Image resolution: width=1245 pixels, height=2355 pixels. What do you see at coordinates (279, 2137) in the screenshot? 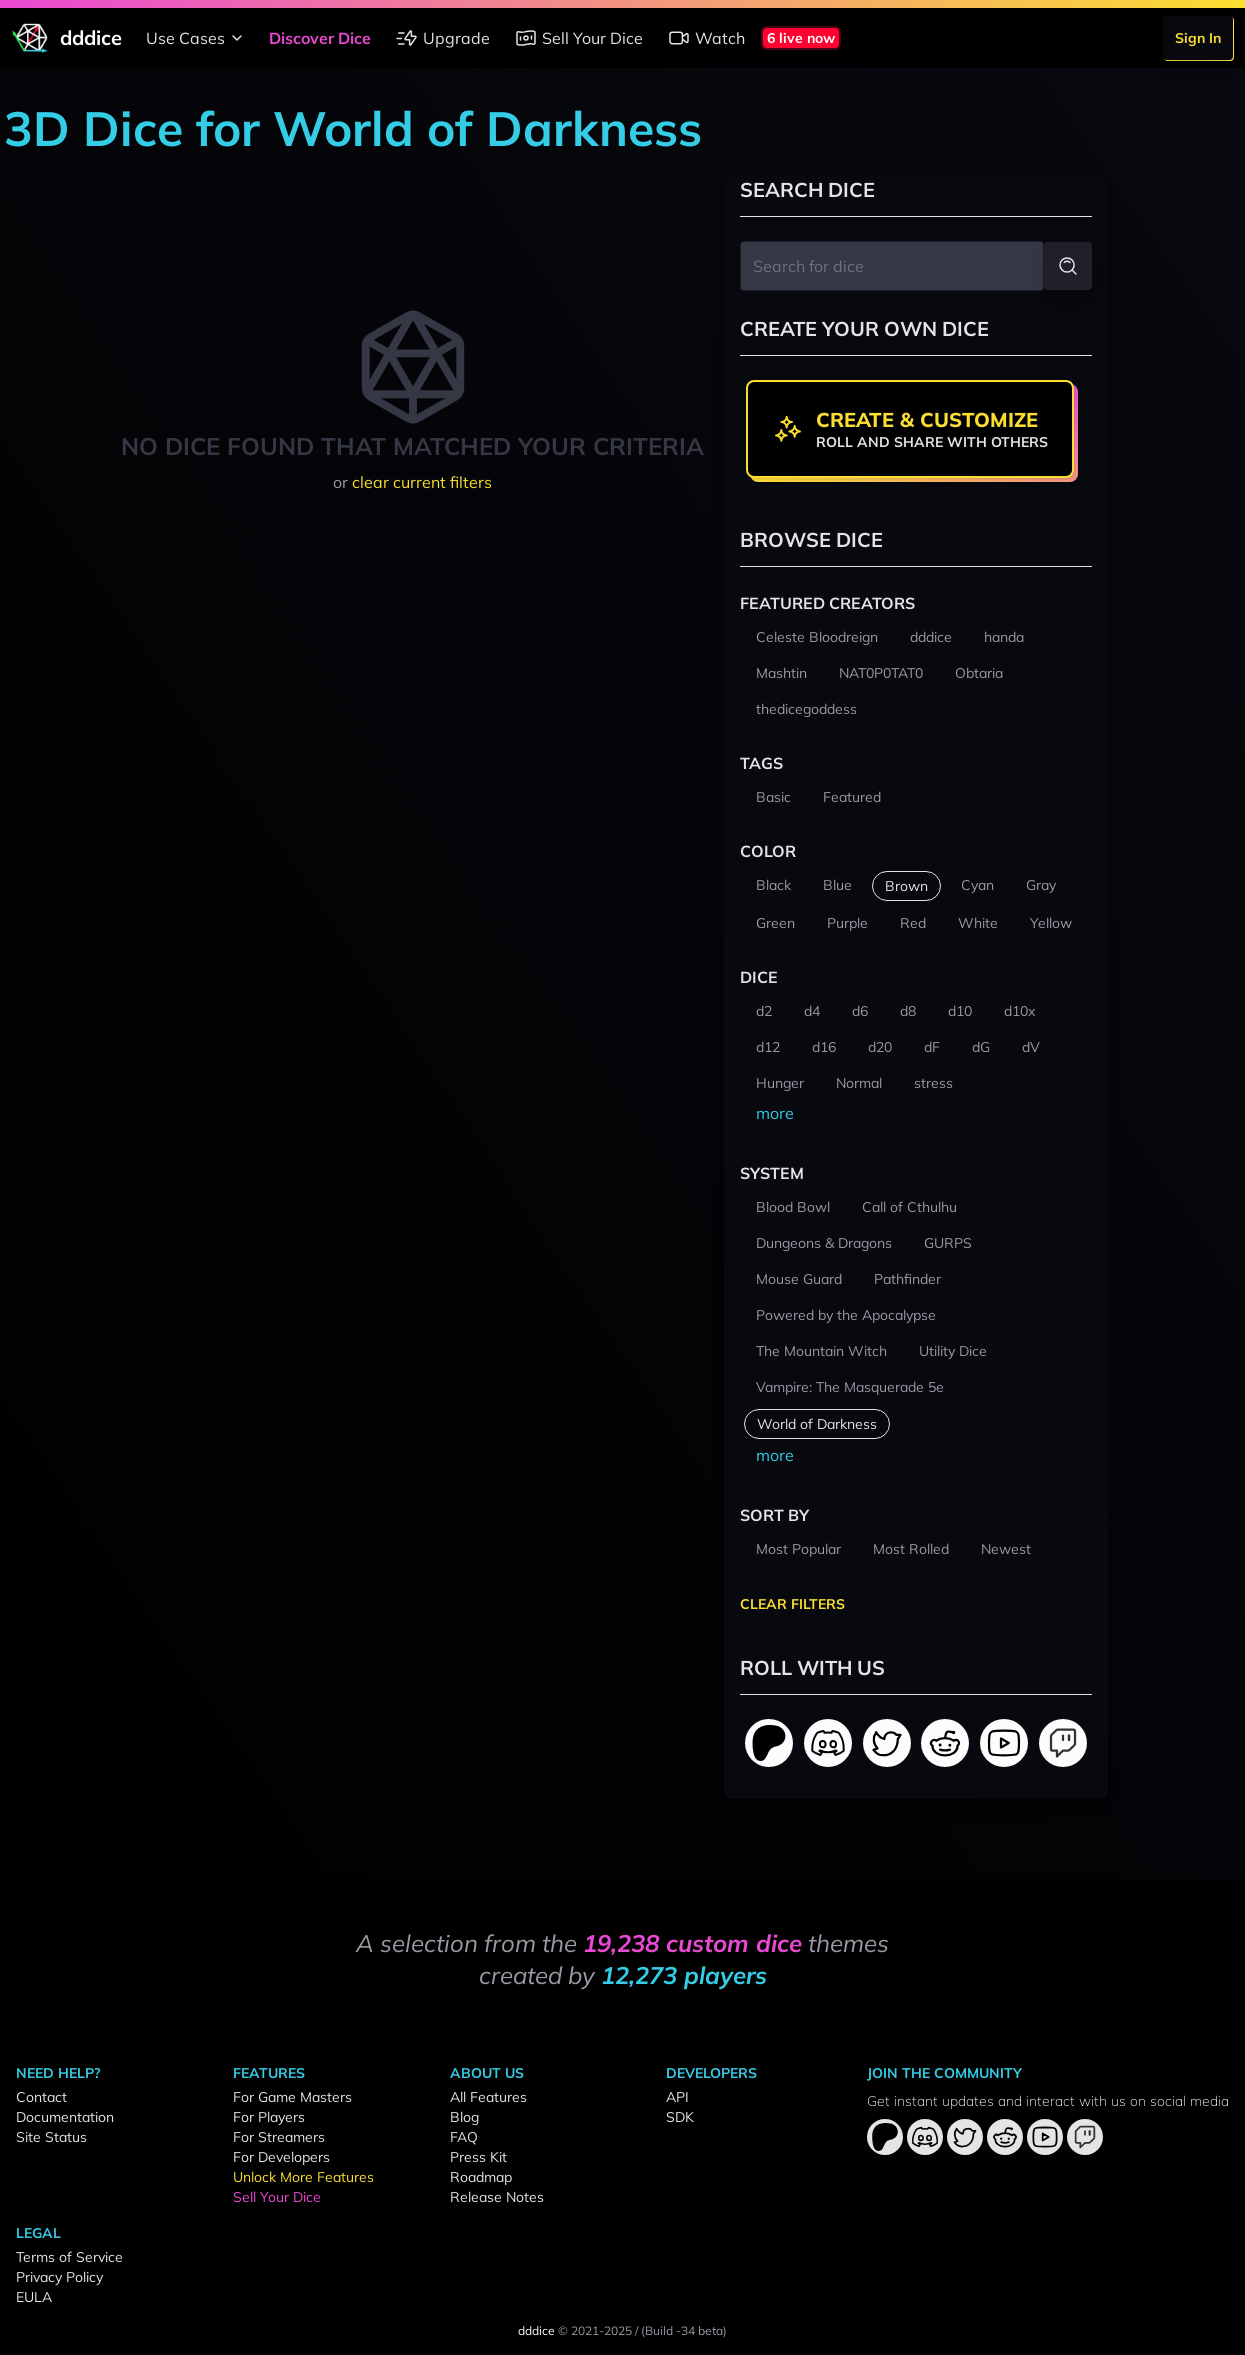
I see `For Streamers` at bounding box center [279, 2137].